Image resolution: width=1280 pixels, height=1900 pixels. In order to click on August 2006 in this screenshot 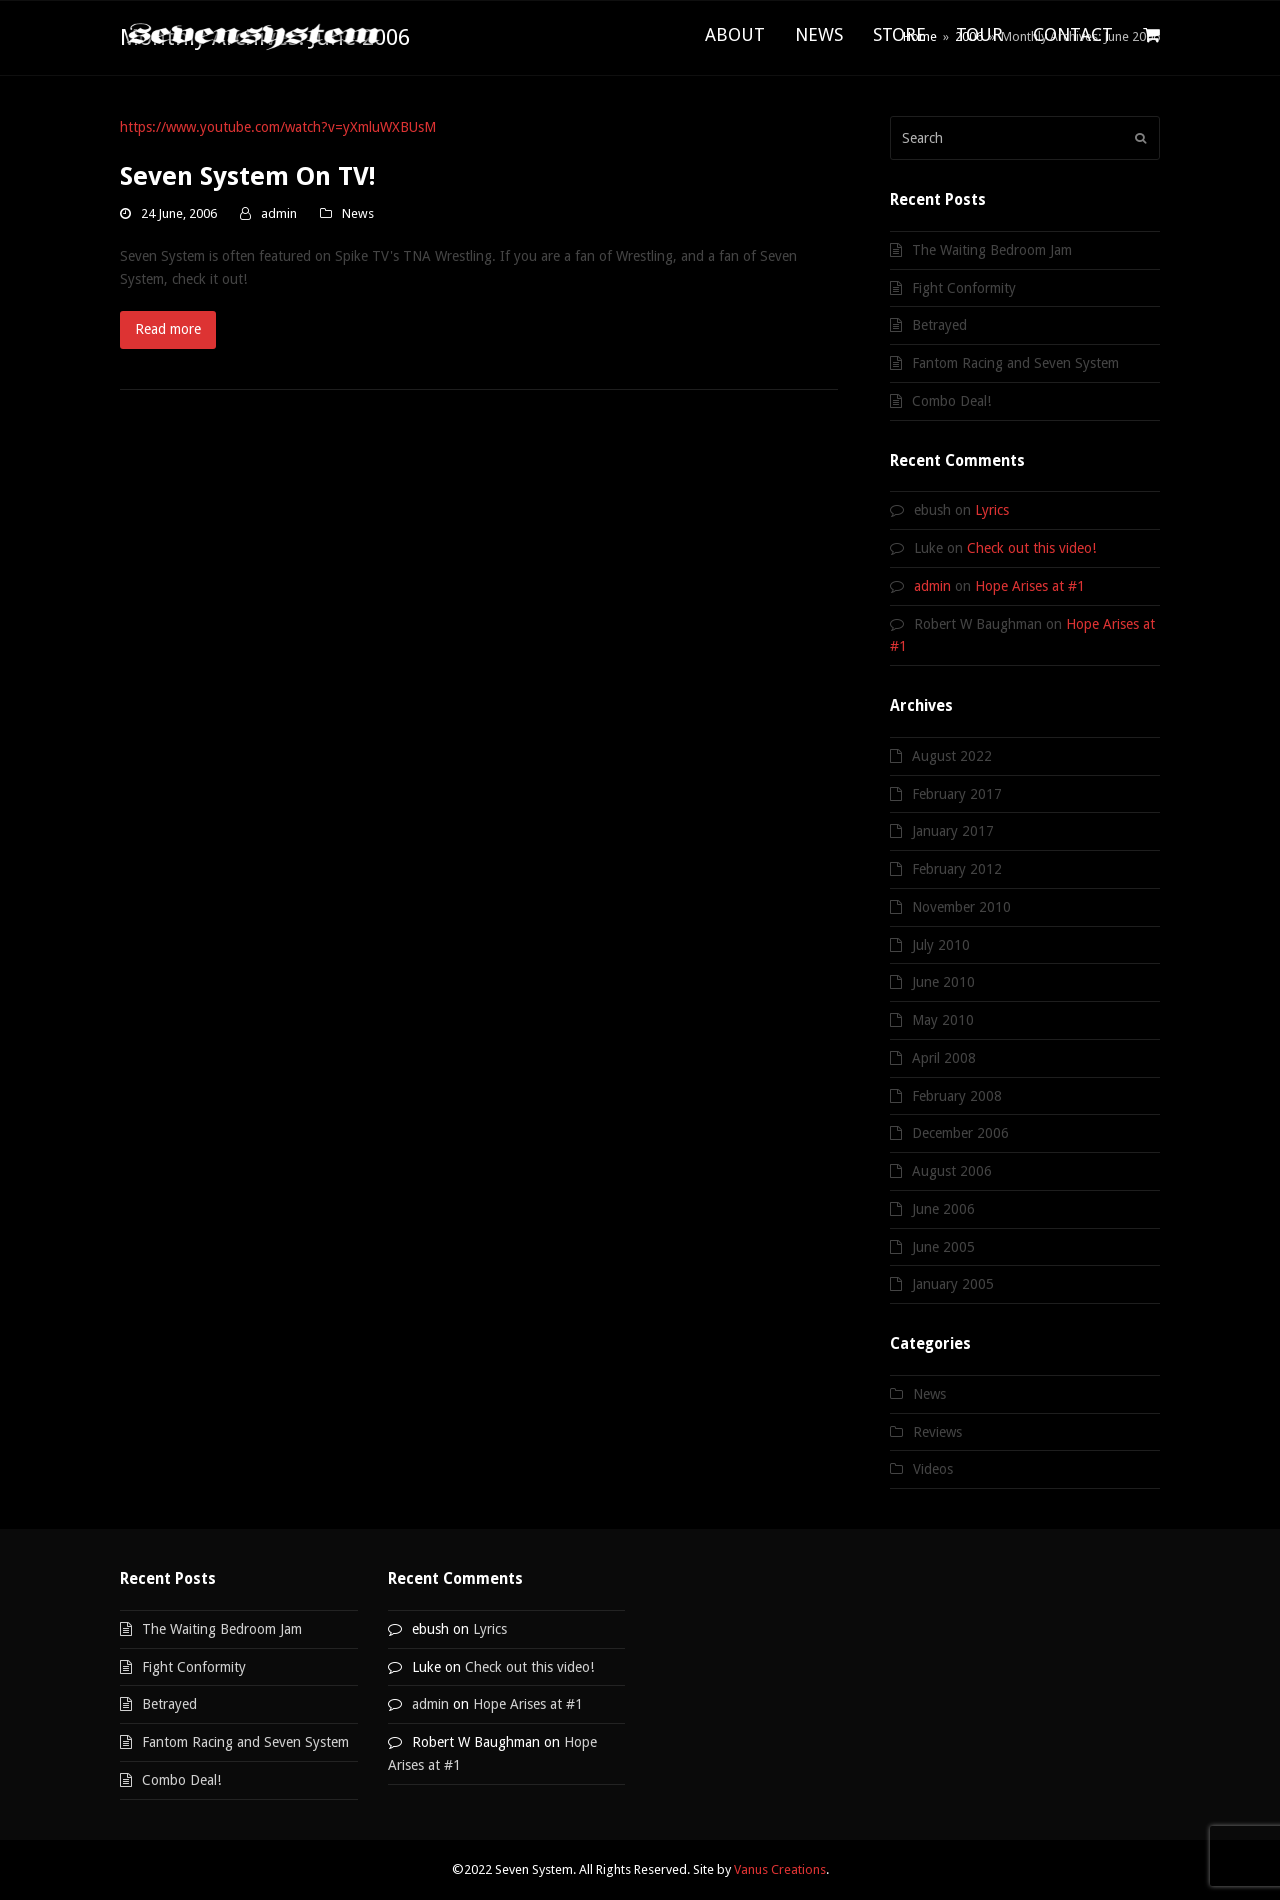, I will do `click(952, 1171)`.